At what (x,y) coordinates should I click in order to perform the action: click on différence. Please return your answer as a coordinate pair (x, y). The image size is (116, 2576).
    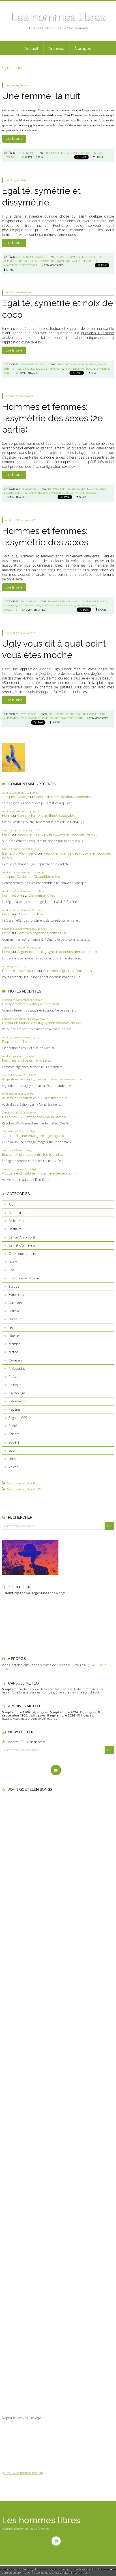
    Looking at the image, I should click on (31, 261).